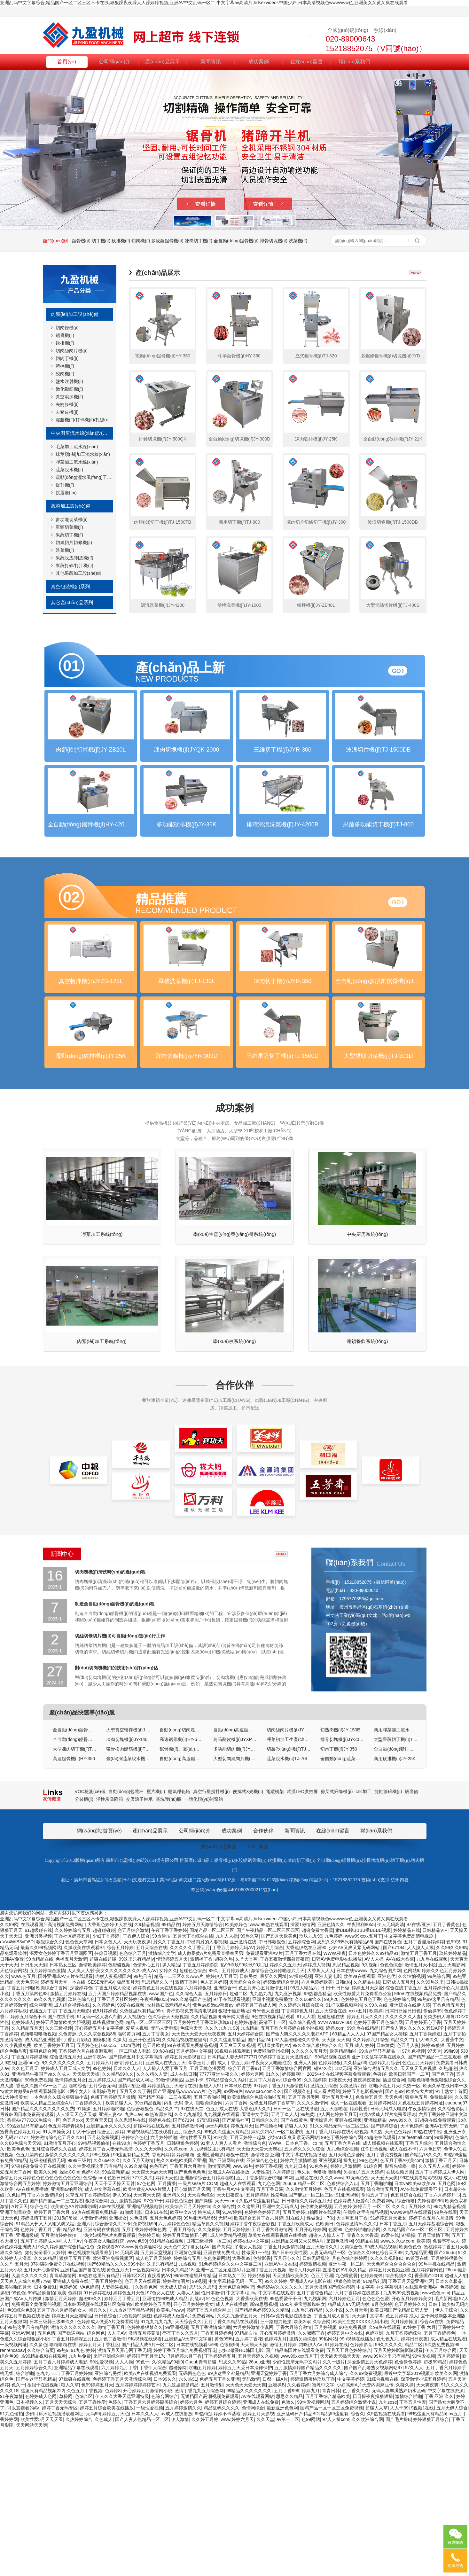  I want to click on 人妻人人操, so click(188, 2440).